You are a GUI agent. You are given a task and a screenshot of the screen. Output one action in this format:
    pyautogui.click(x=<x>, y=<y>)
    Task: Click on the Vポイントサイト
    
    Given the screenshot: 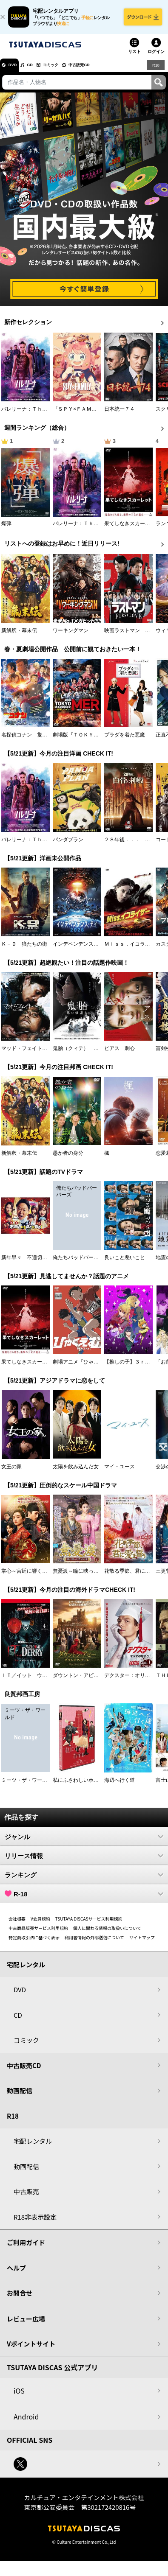 What is the action you would take?
    pyautogui.click(x=31, y=2349)
    